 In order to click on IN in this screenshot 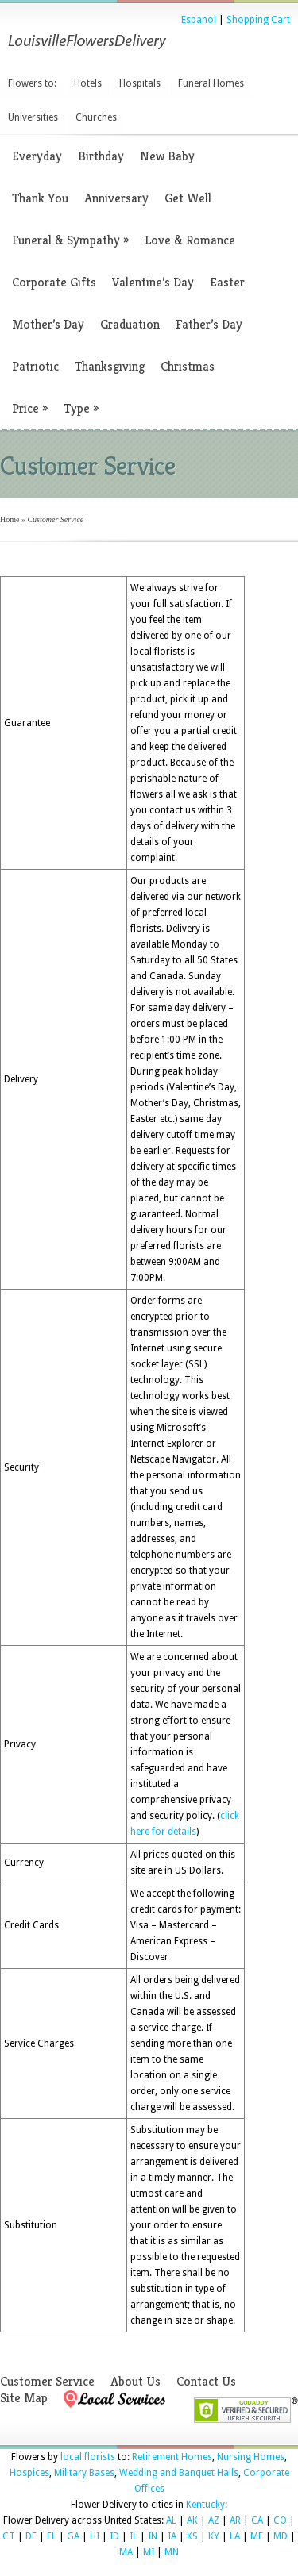, I will do `click(152, 2536)`.